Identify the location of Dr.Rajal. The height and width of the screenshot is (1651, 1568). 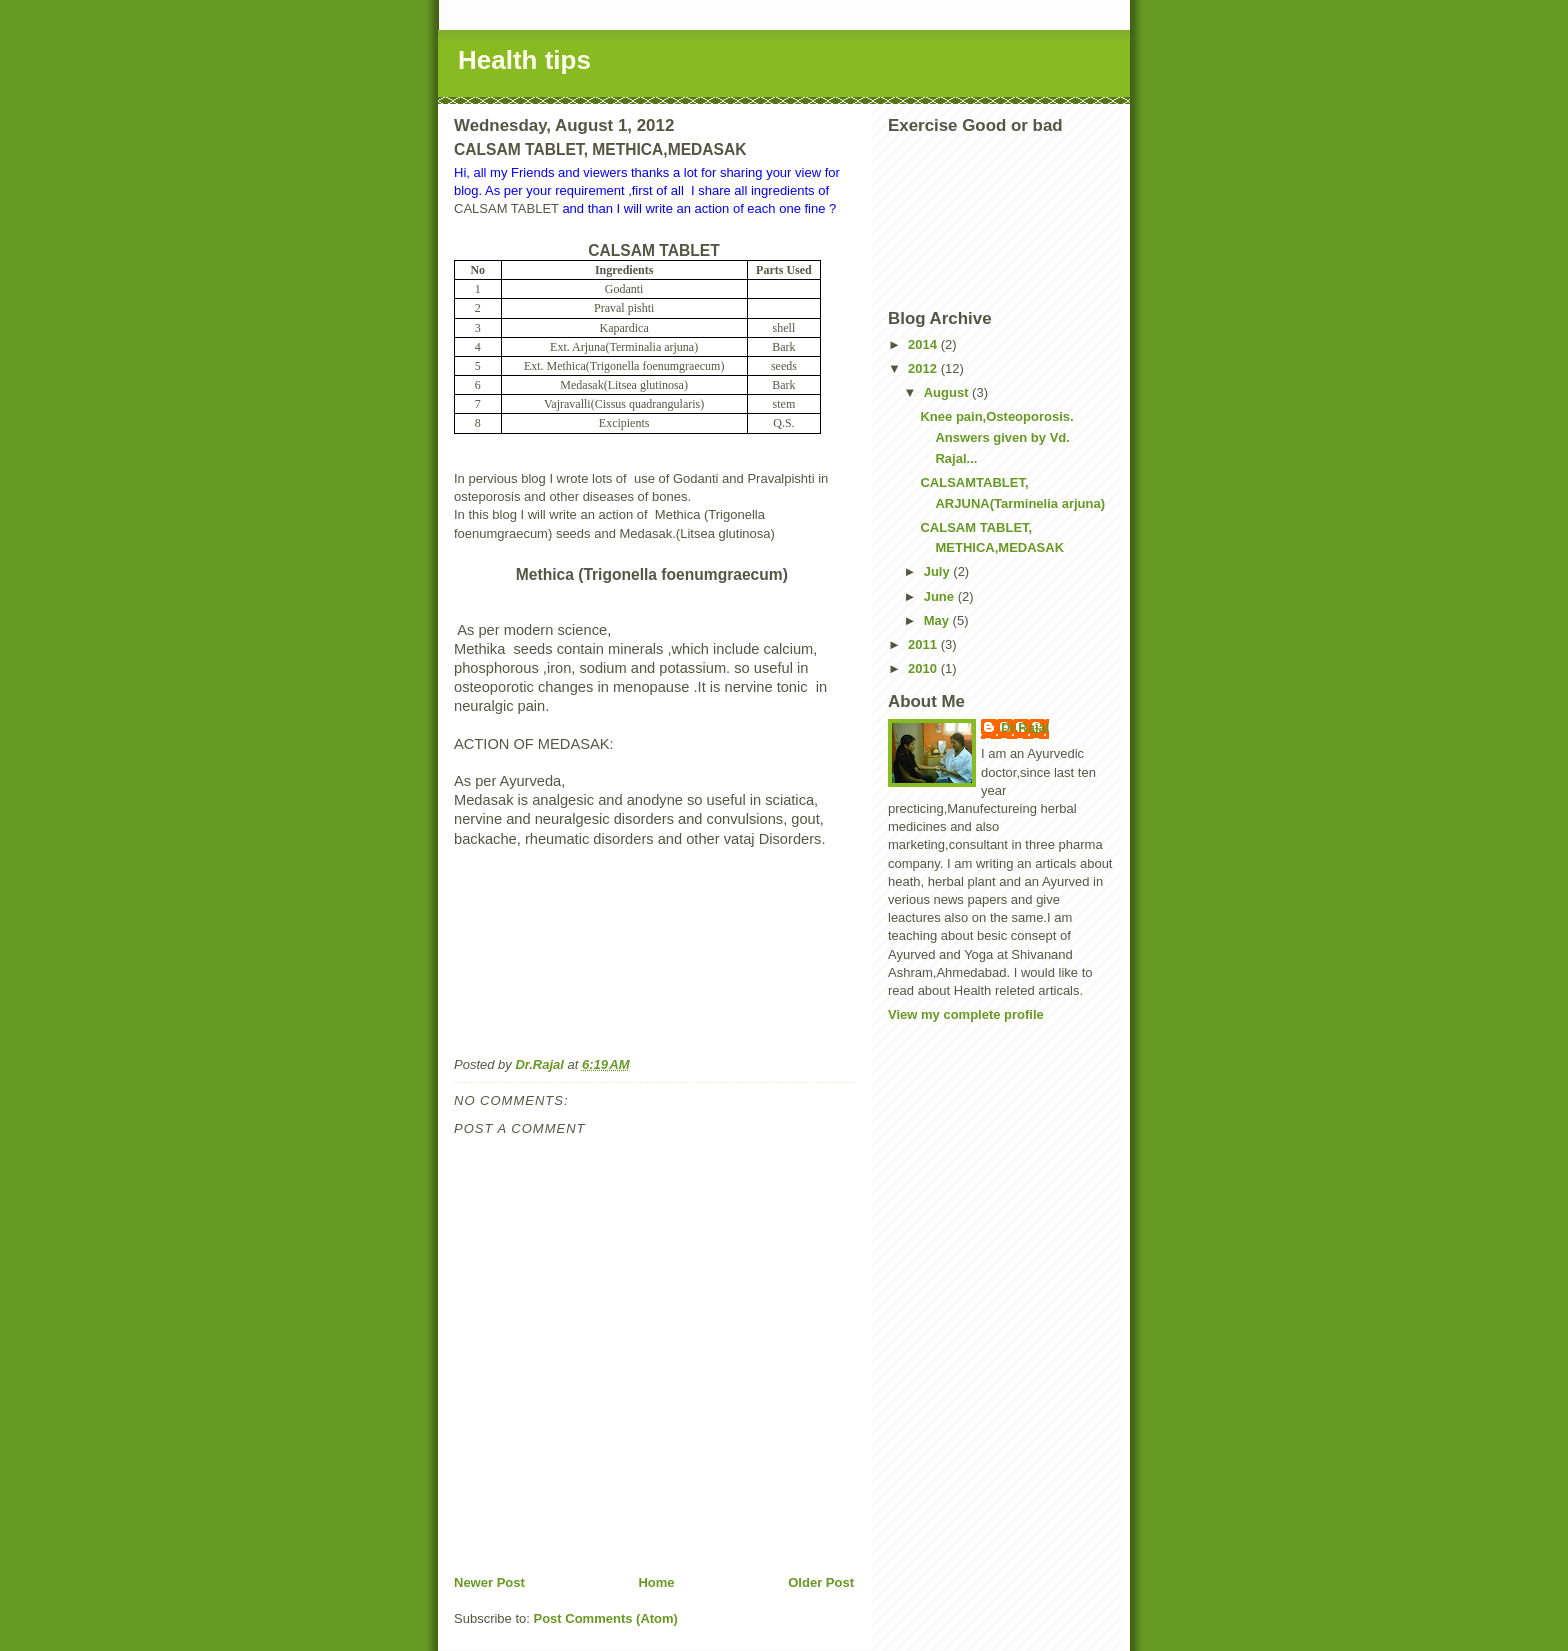
(1025, 727).